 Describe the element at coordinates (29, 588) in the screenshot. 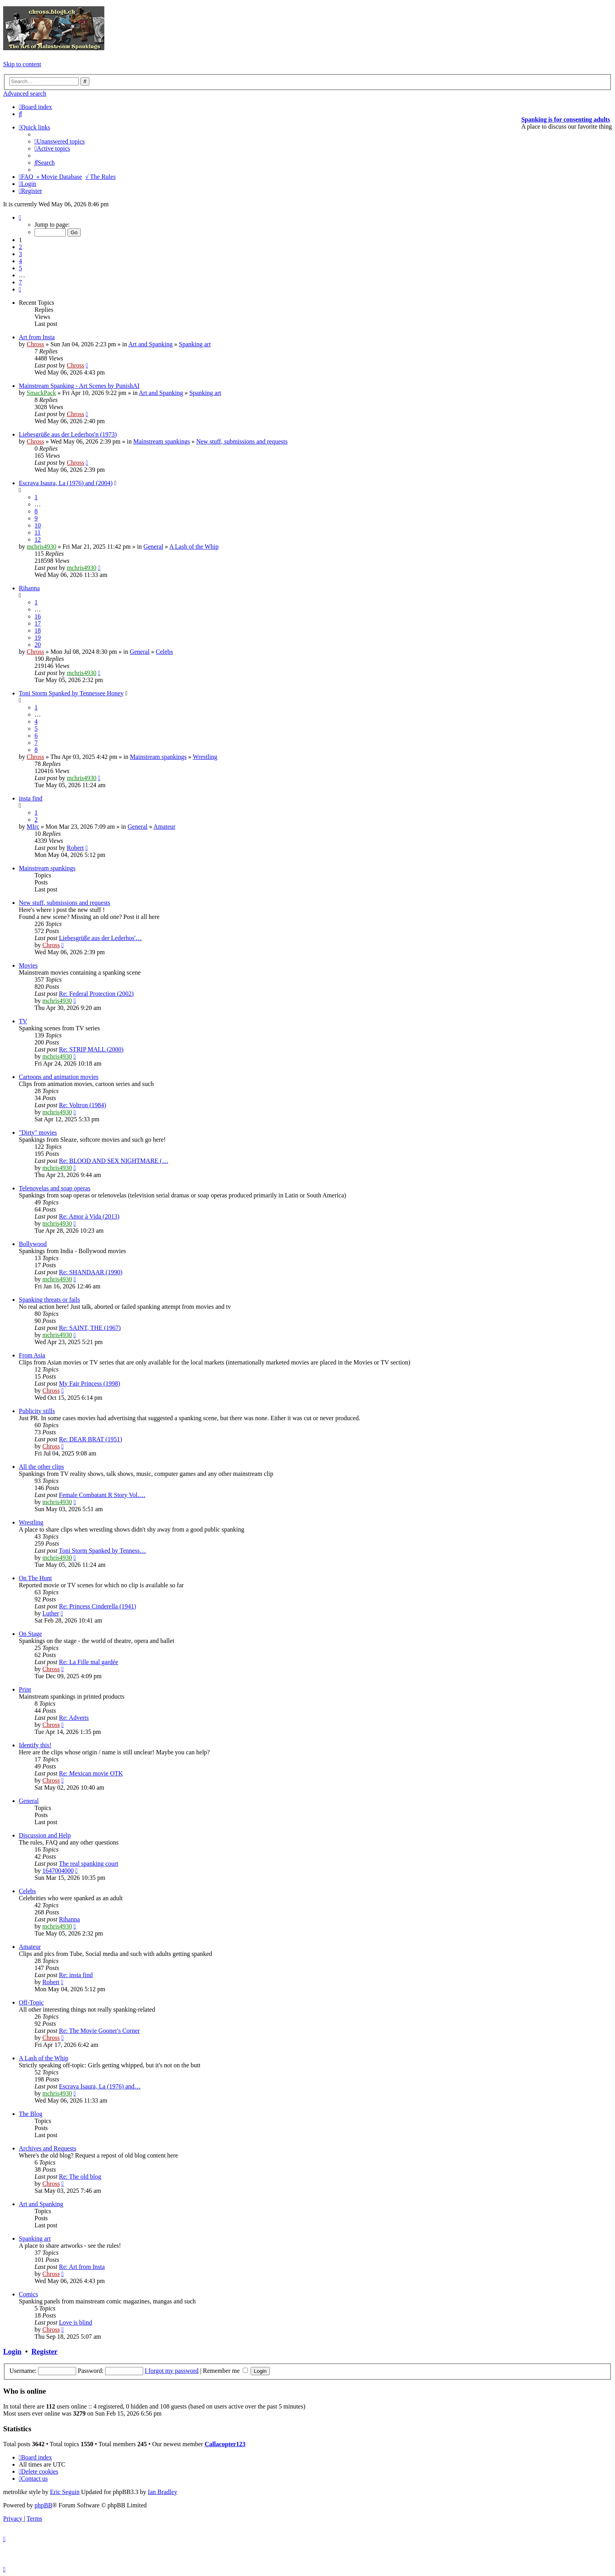

I see `Rihanna` at that location.